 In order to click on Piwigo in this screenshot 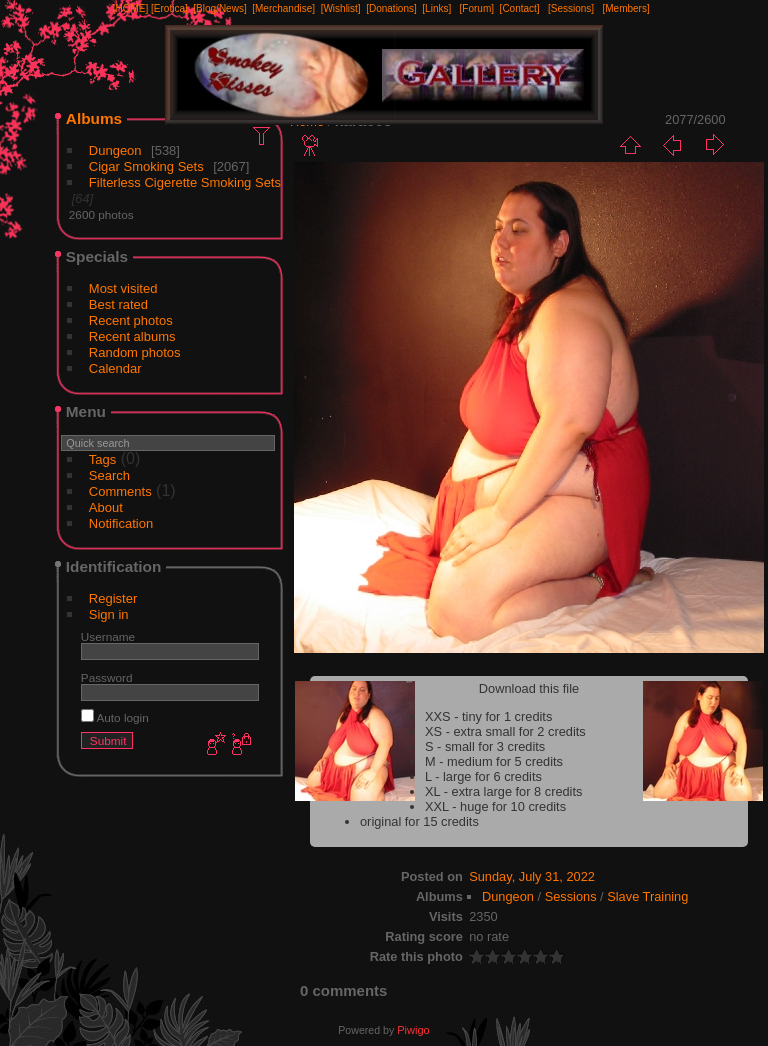, I will do `click(413, 1030)`.